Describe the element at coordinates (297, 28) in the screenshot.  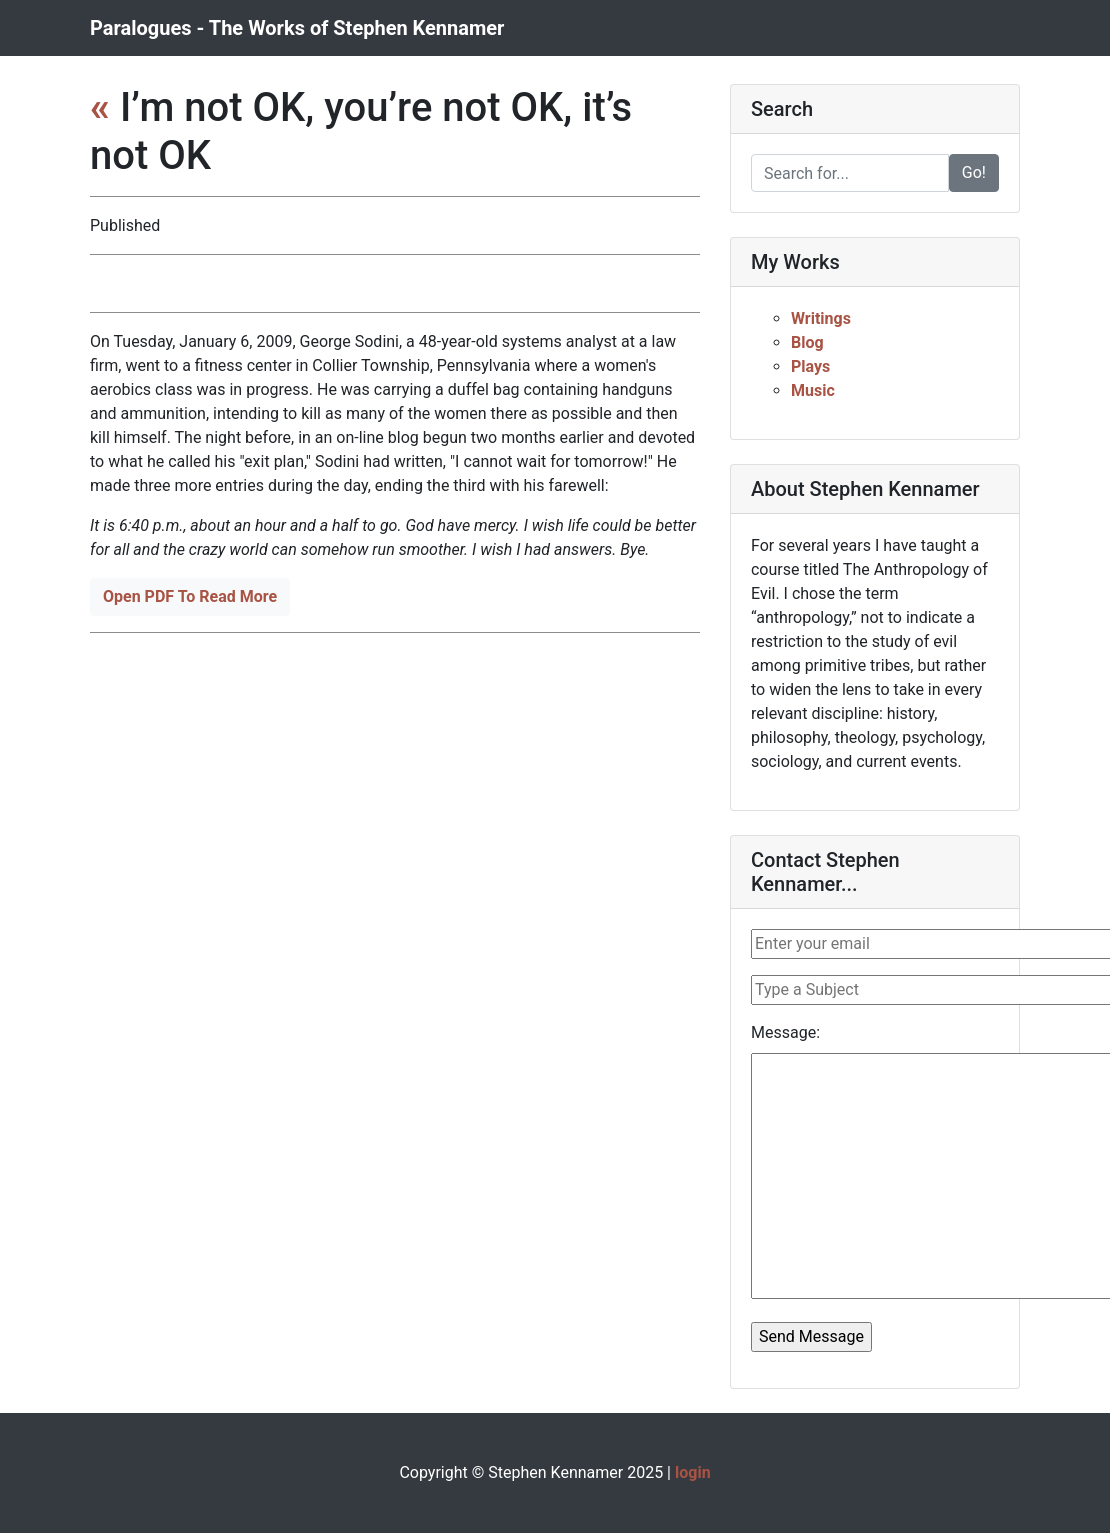
I see `Paralogues - The Works of Stephen Kennamer` at that location.